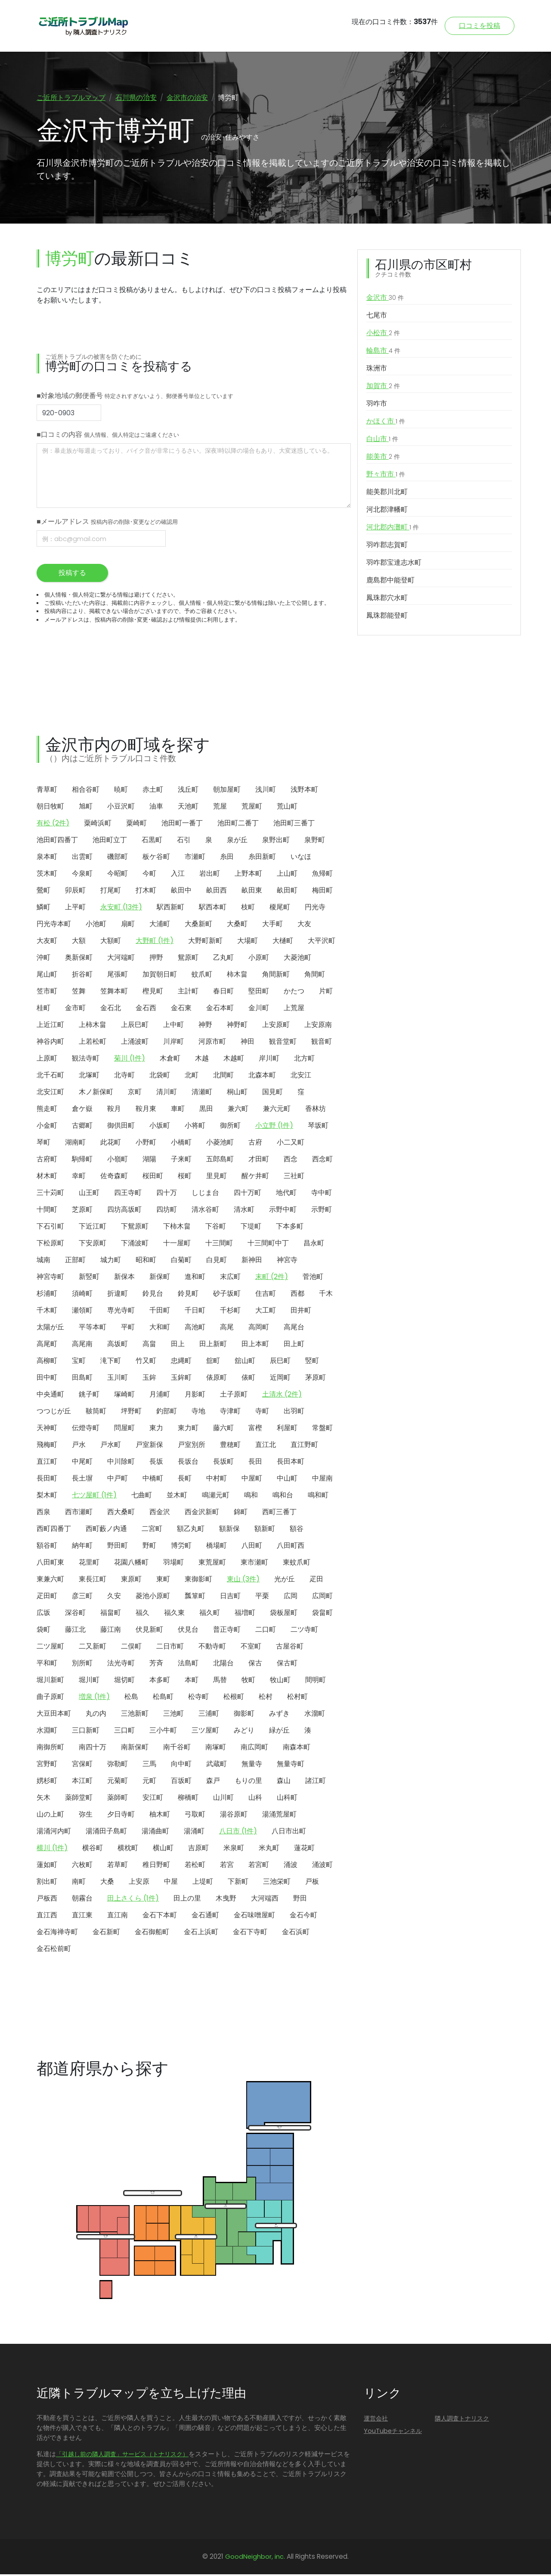 Image resolution: width=551 pixels, height=2576 pixels. I want to click on 鞁筒町, so click(96, 1413).